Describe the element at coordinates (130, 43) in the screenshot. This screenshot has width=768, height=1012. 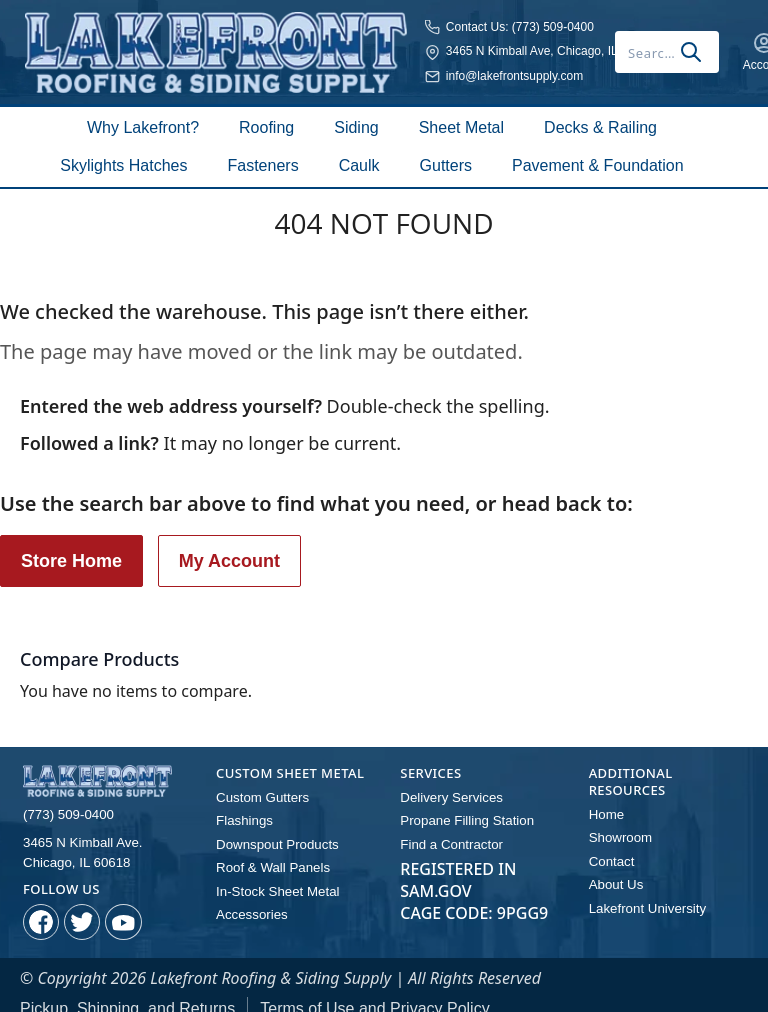
I see `[store logo]` at that location.